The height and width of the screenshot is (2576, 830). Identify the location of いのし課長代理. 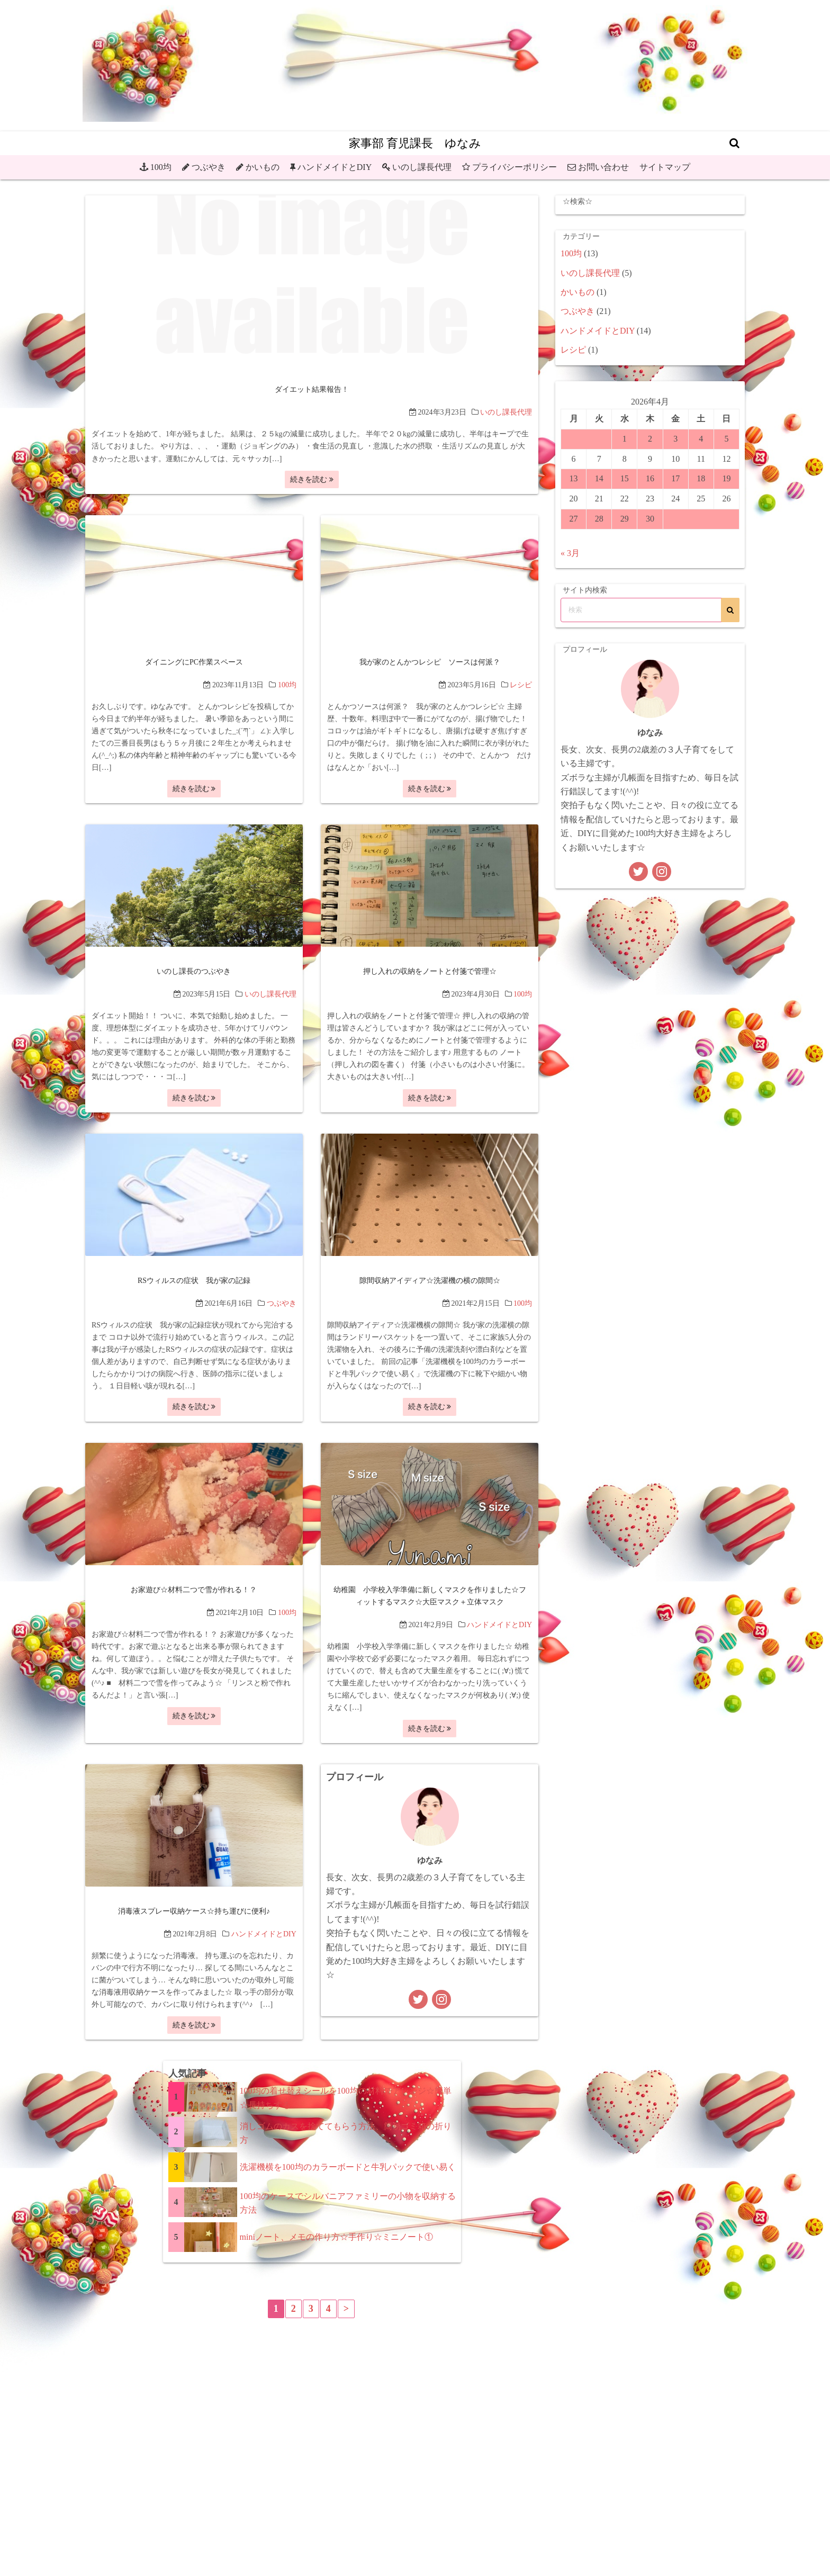
(422, 166).